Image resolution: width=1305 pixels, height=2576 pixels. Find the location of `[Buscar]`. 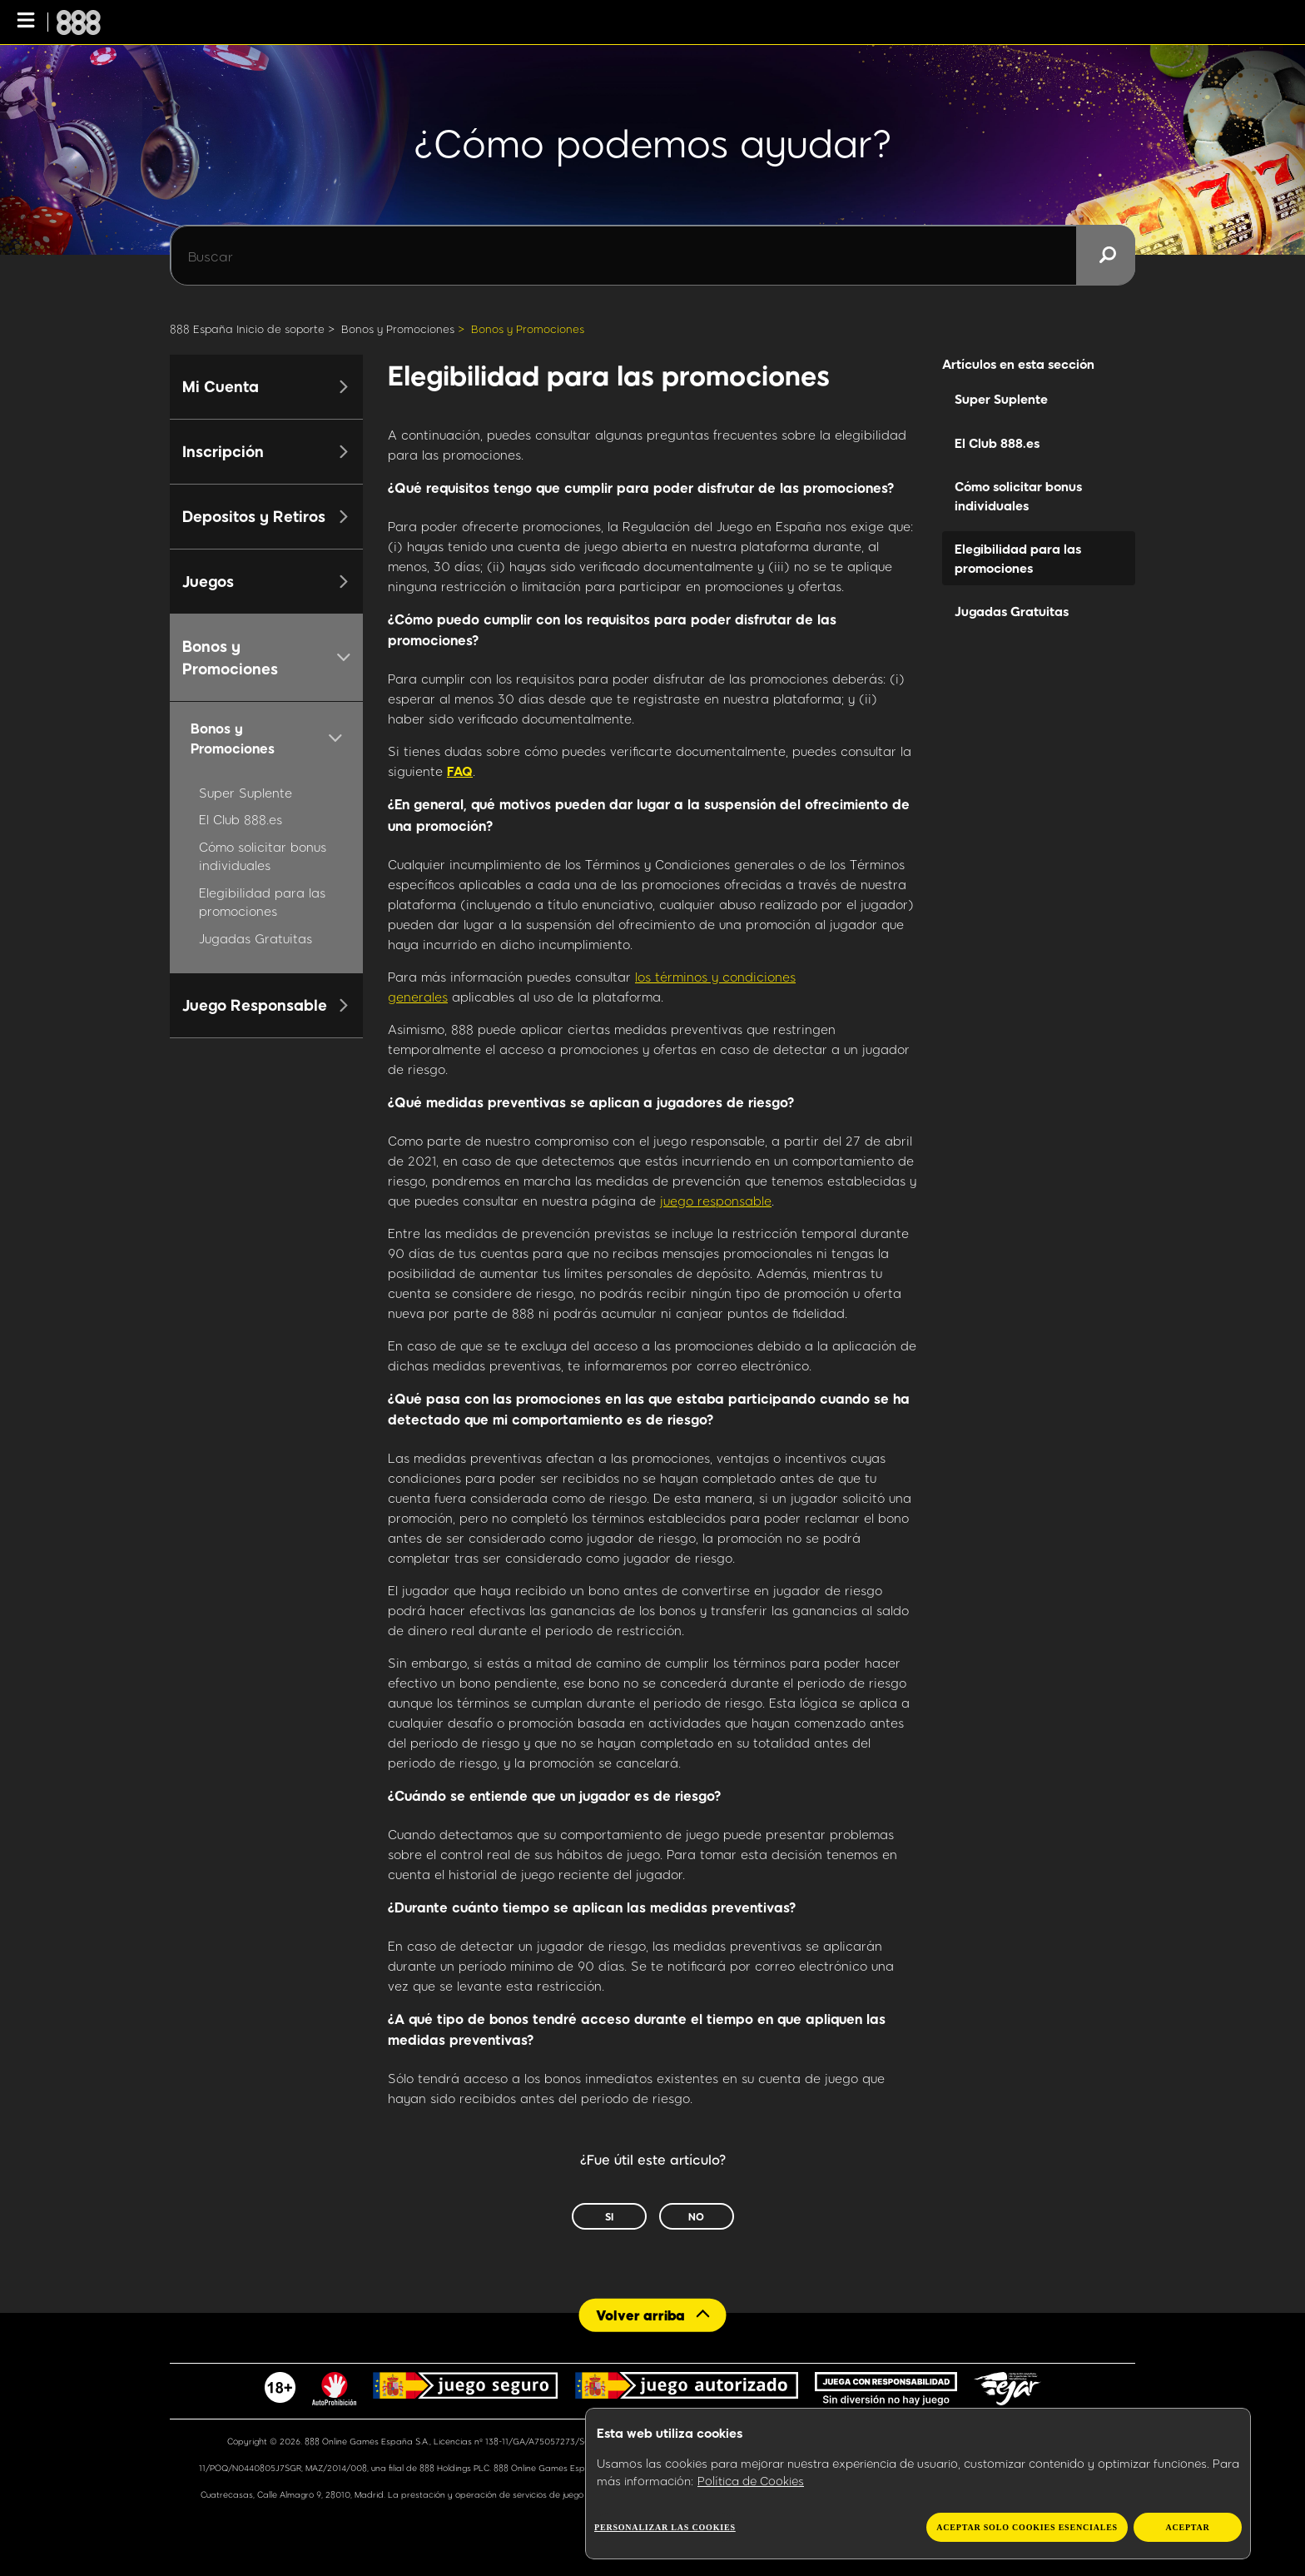

[Buscar] is located at coordinates (652, 256).